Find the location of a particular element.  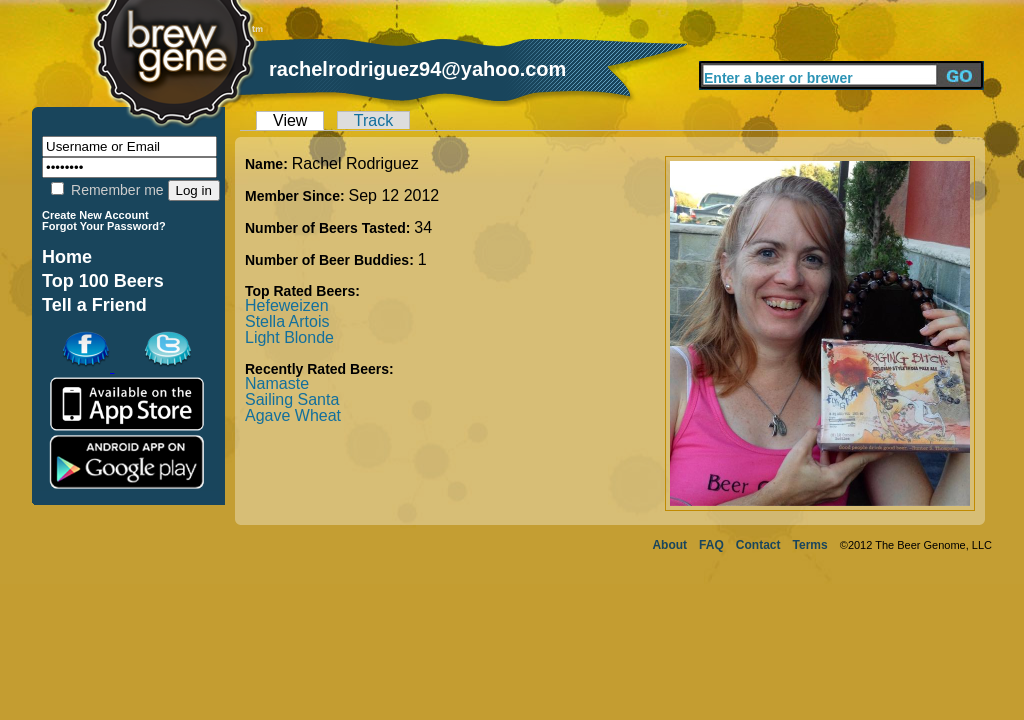

Stella Artois is located at coordinates (287, 321).